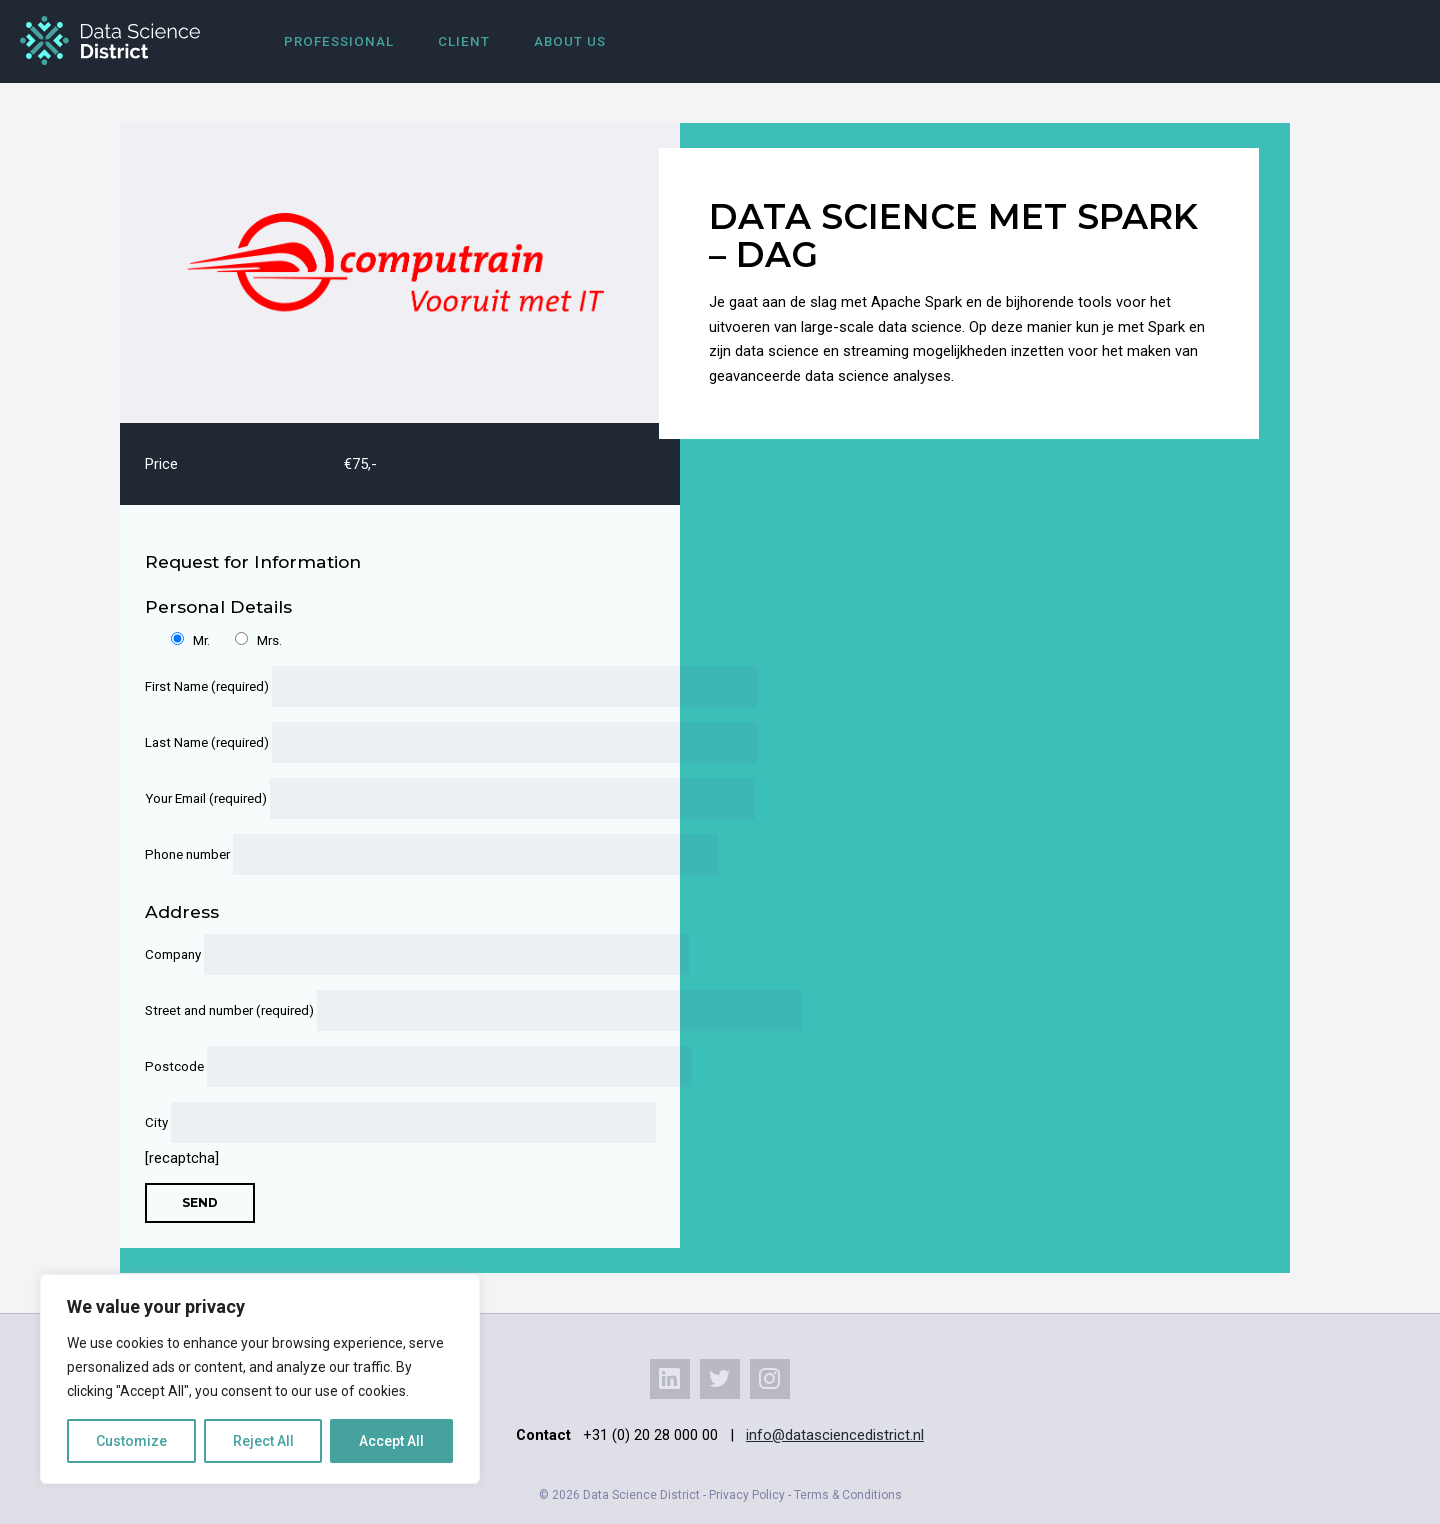 The width and height of the screenshot is (1440, 1524). Describe the element at coordinates (260, 1379) in the screenshot. I see `[region]` at that location.